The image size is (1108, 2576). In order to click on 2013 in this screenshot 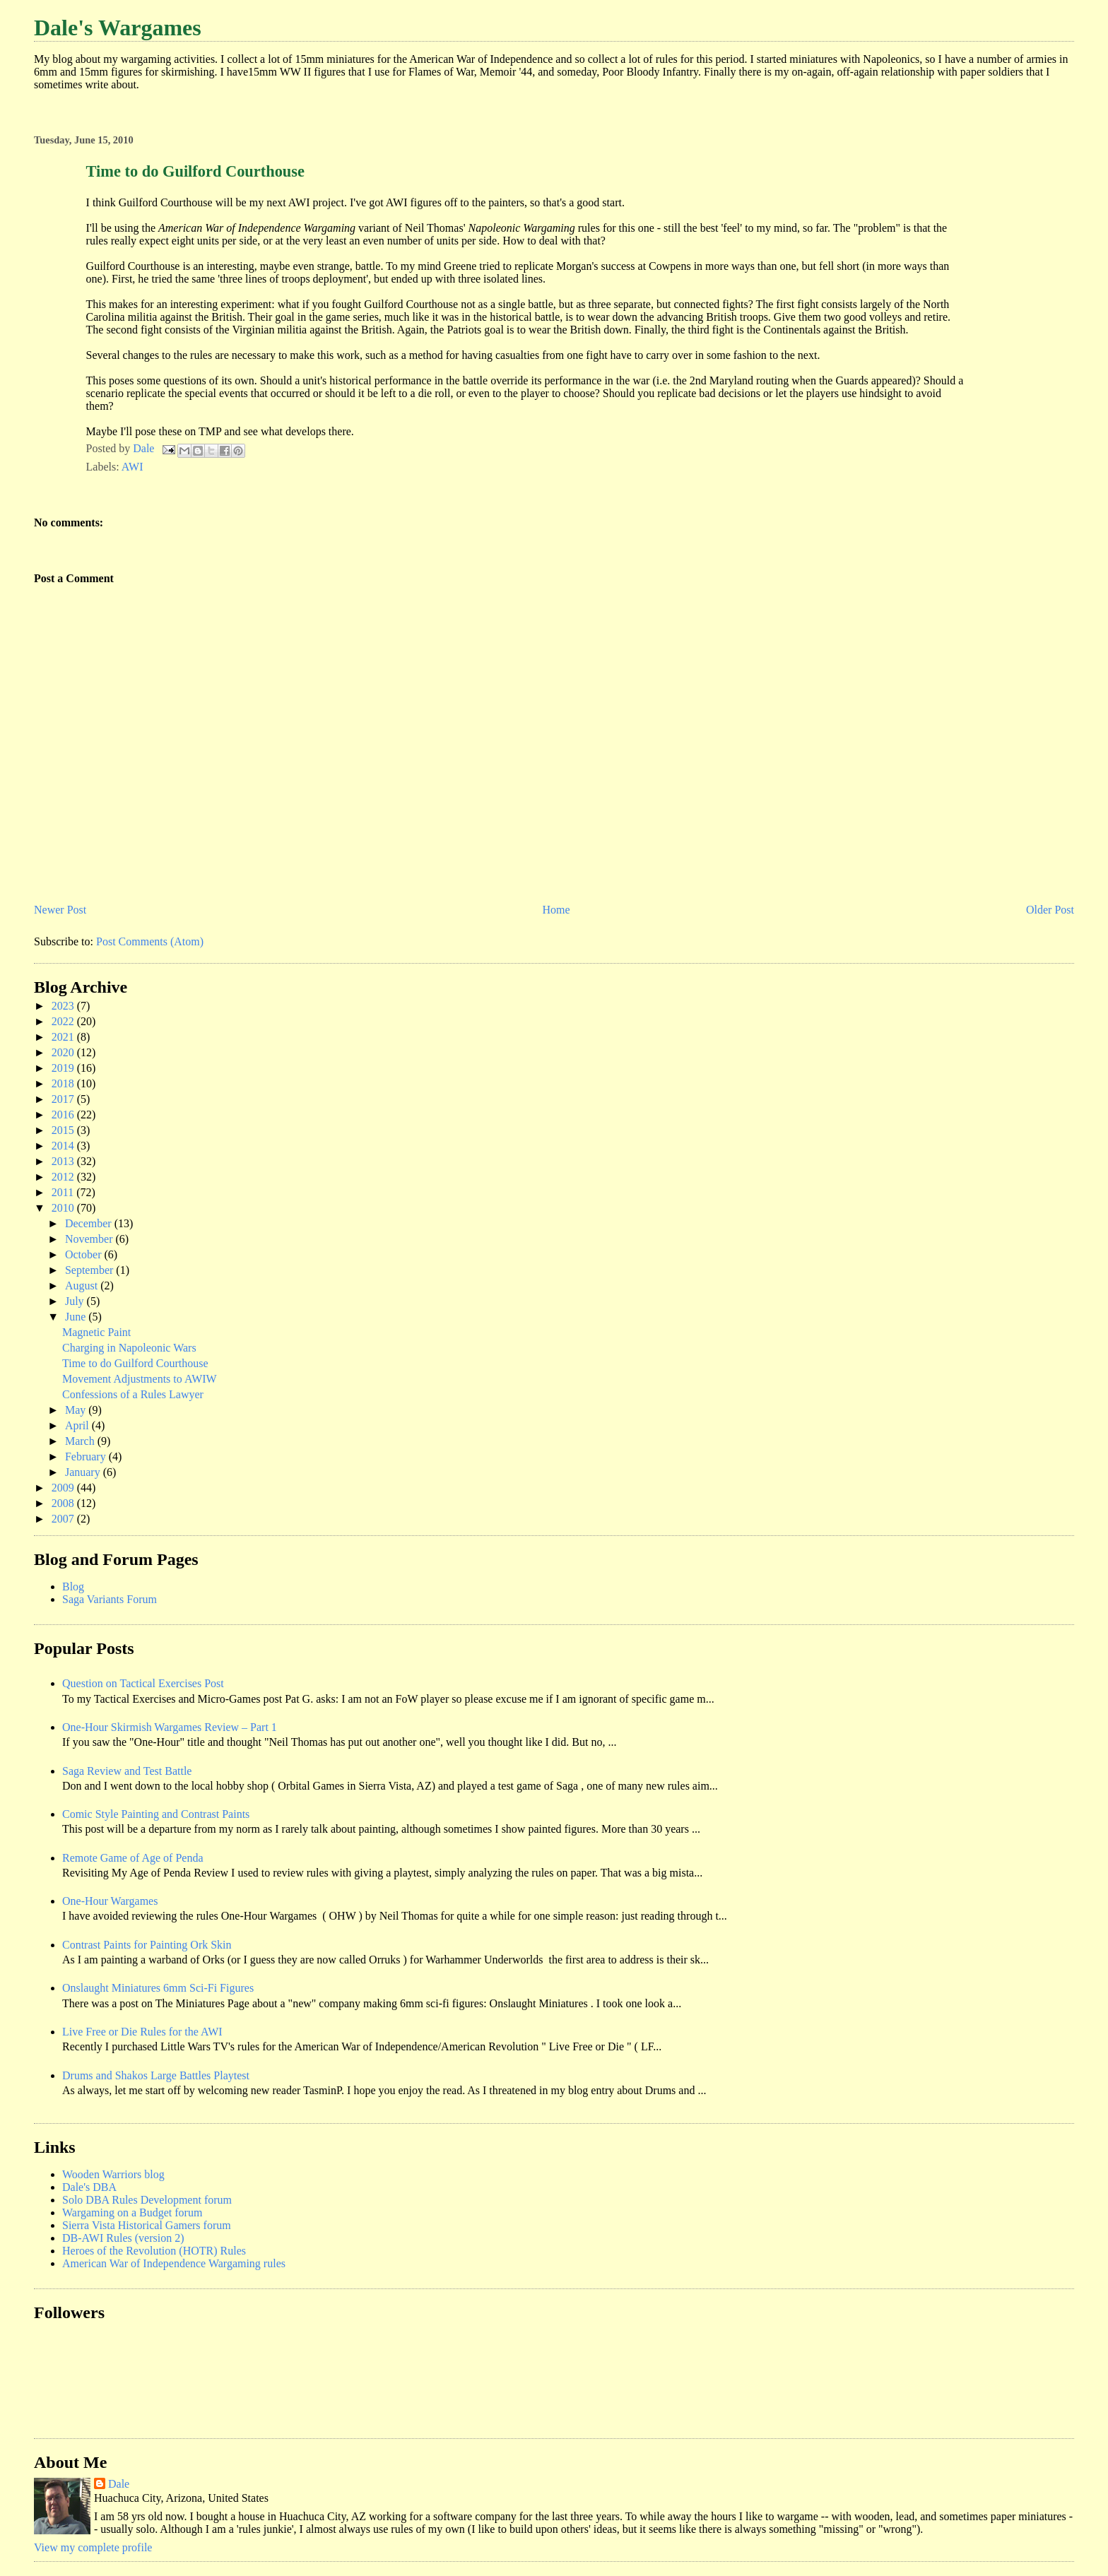, I will do `click(64, 1161)`.